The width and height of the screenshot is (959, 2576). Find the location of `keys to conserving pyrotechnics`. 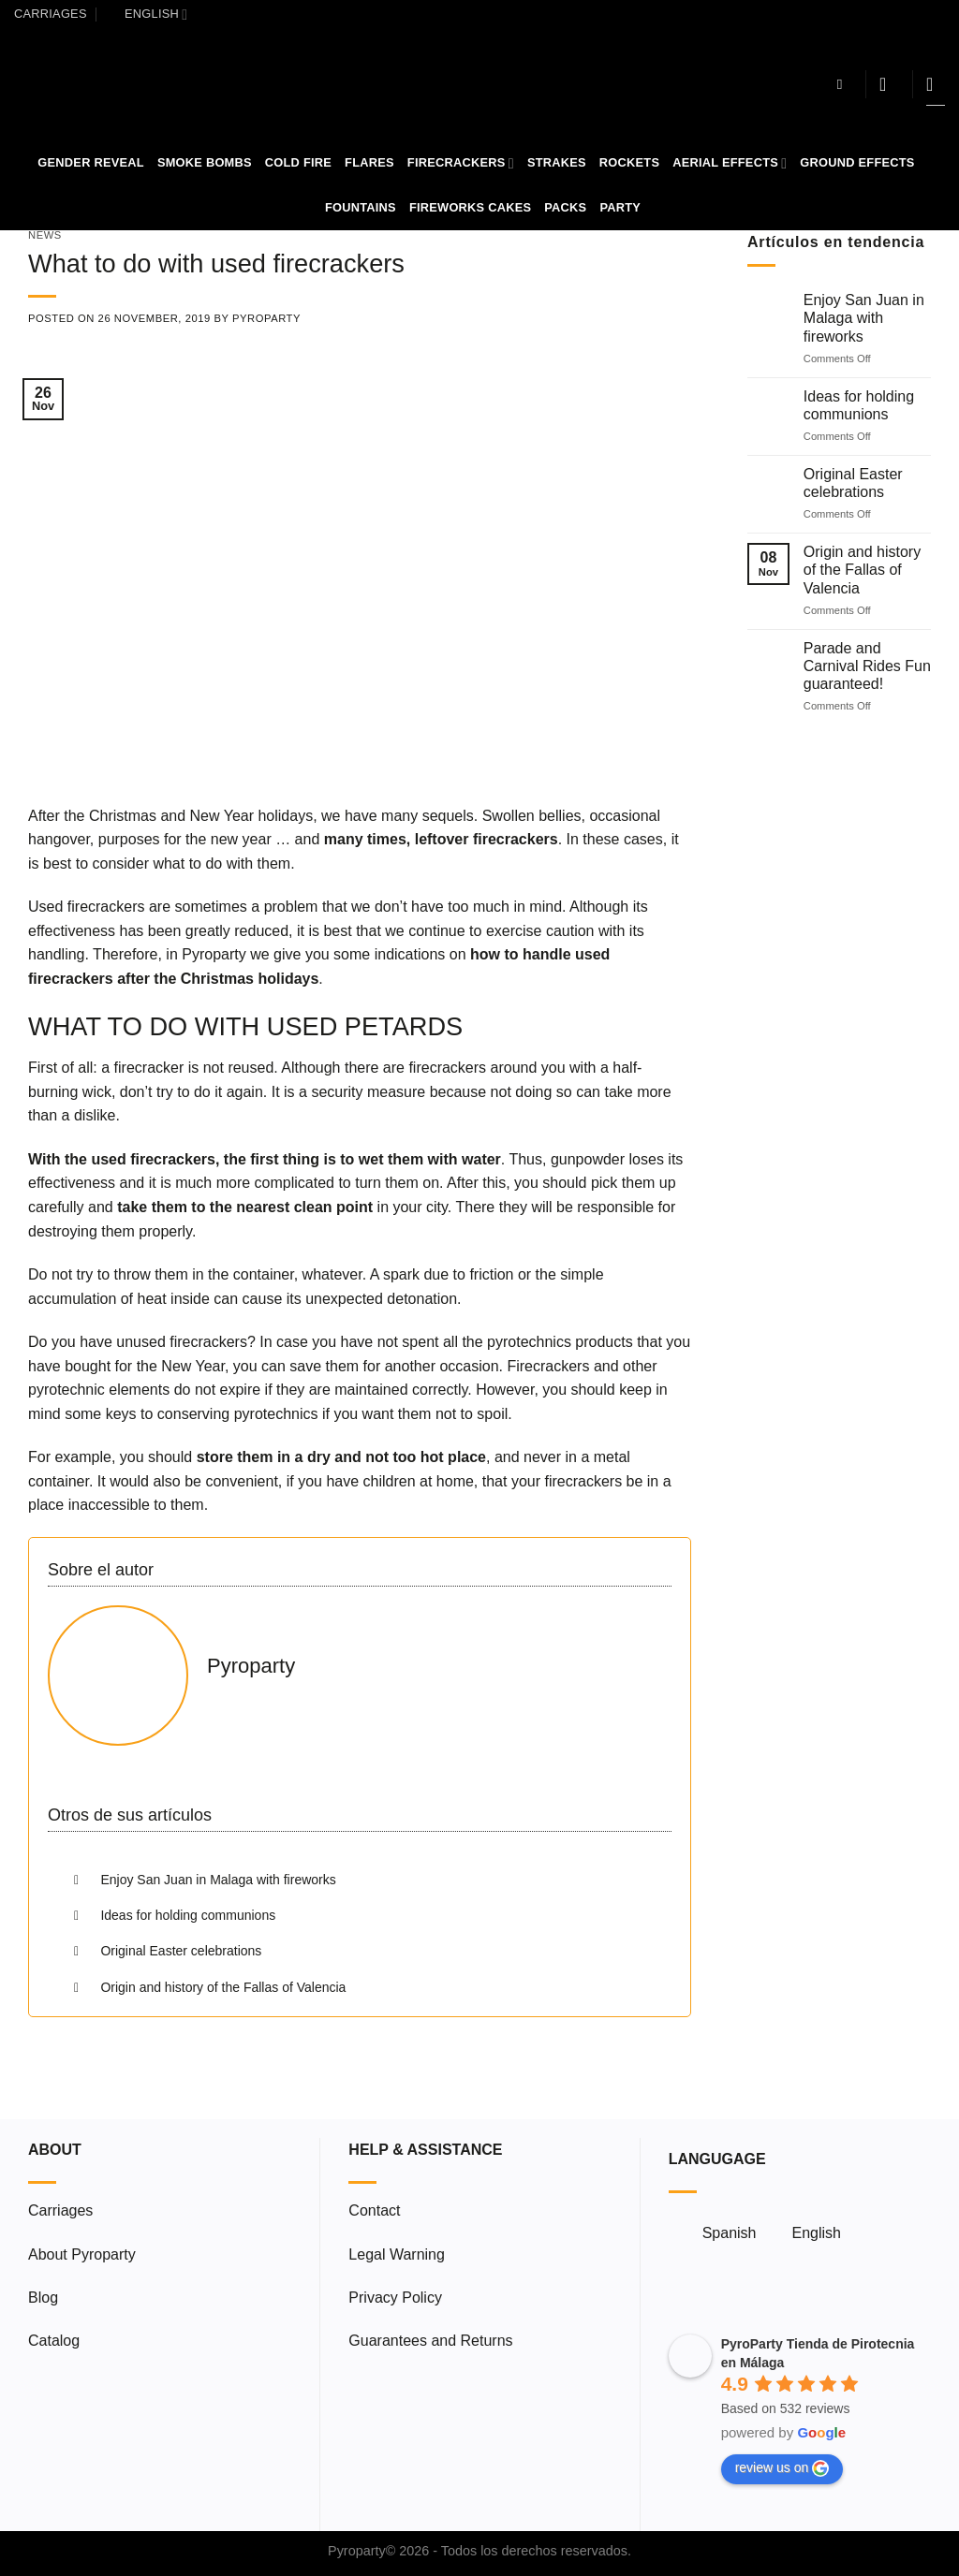

keys to conserving pyrotechnics is located at coordinates (212, 1414).